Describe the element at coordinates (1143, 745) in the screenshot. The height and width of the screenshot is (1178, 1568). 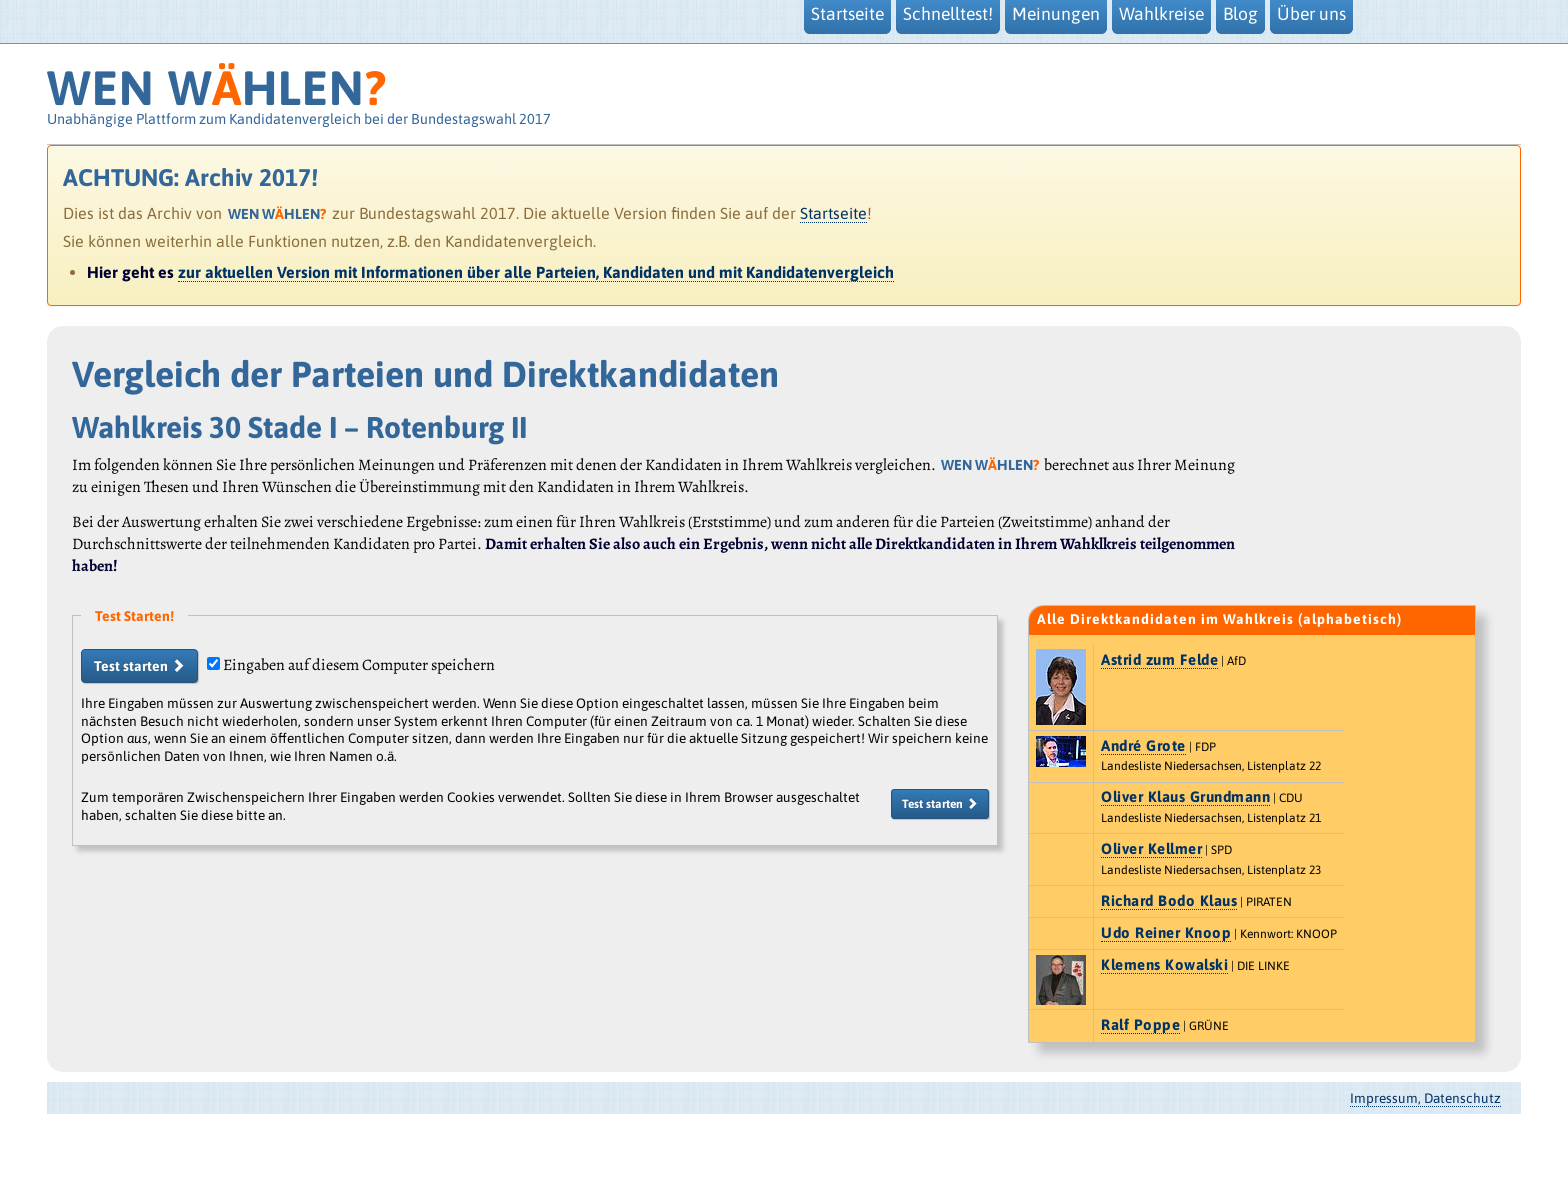
I see `André Grote` at that location.